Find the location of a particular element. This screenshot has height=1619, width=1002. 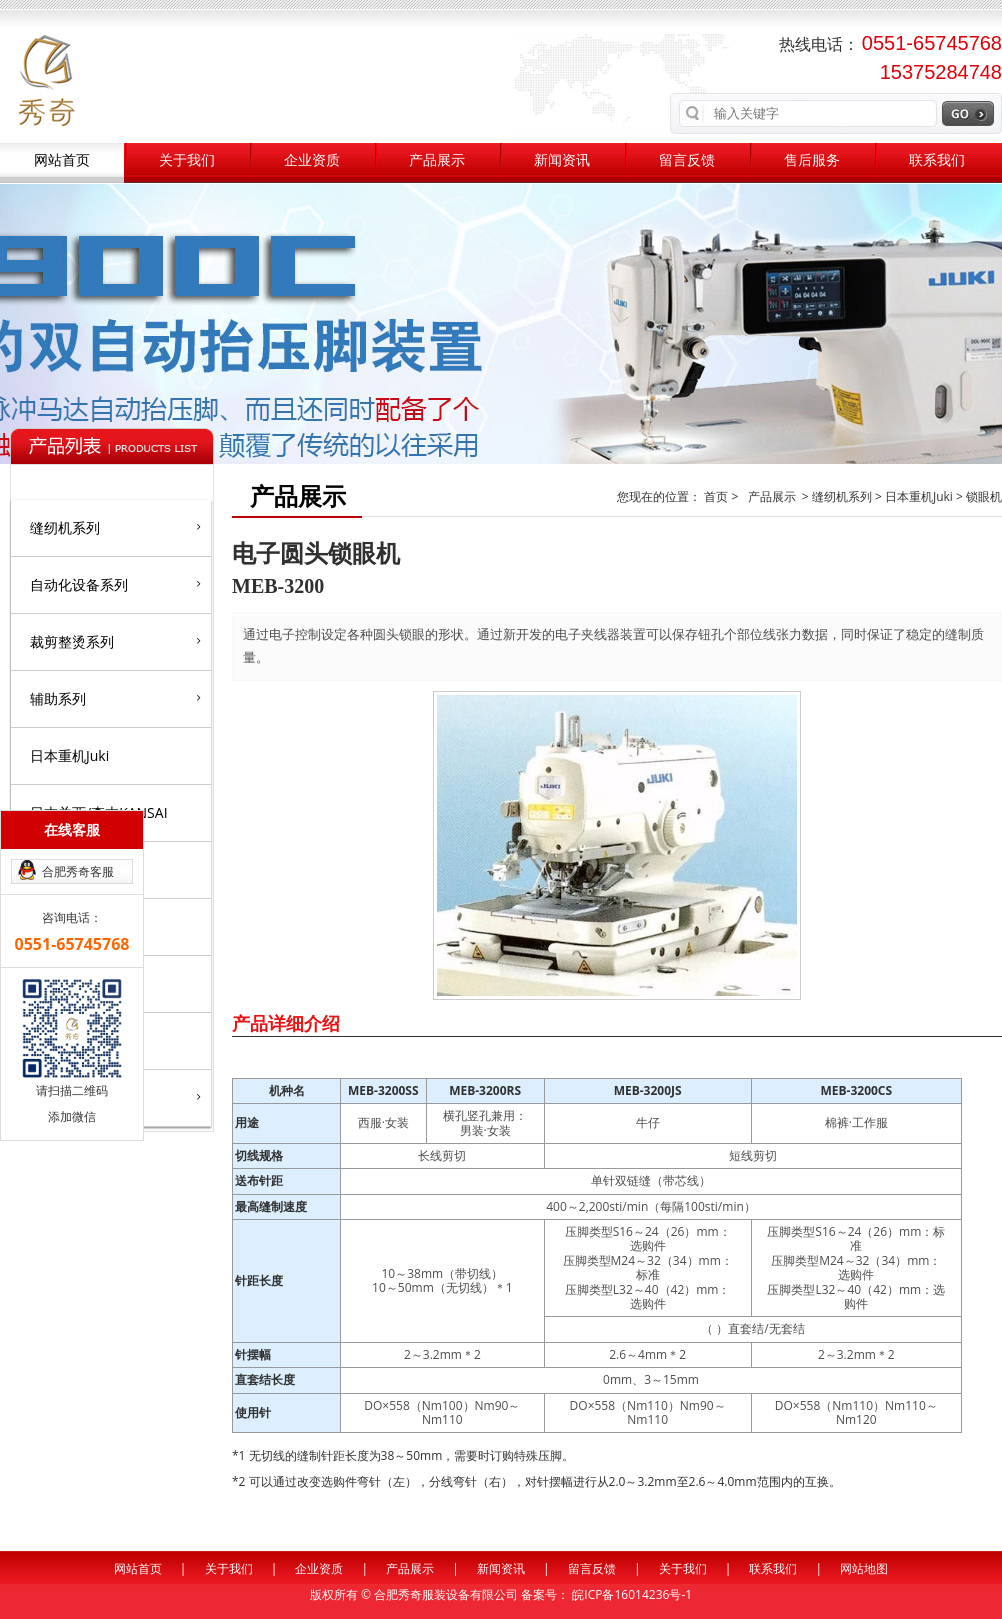

辅助系列 is located at coordinates (115, 698).